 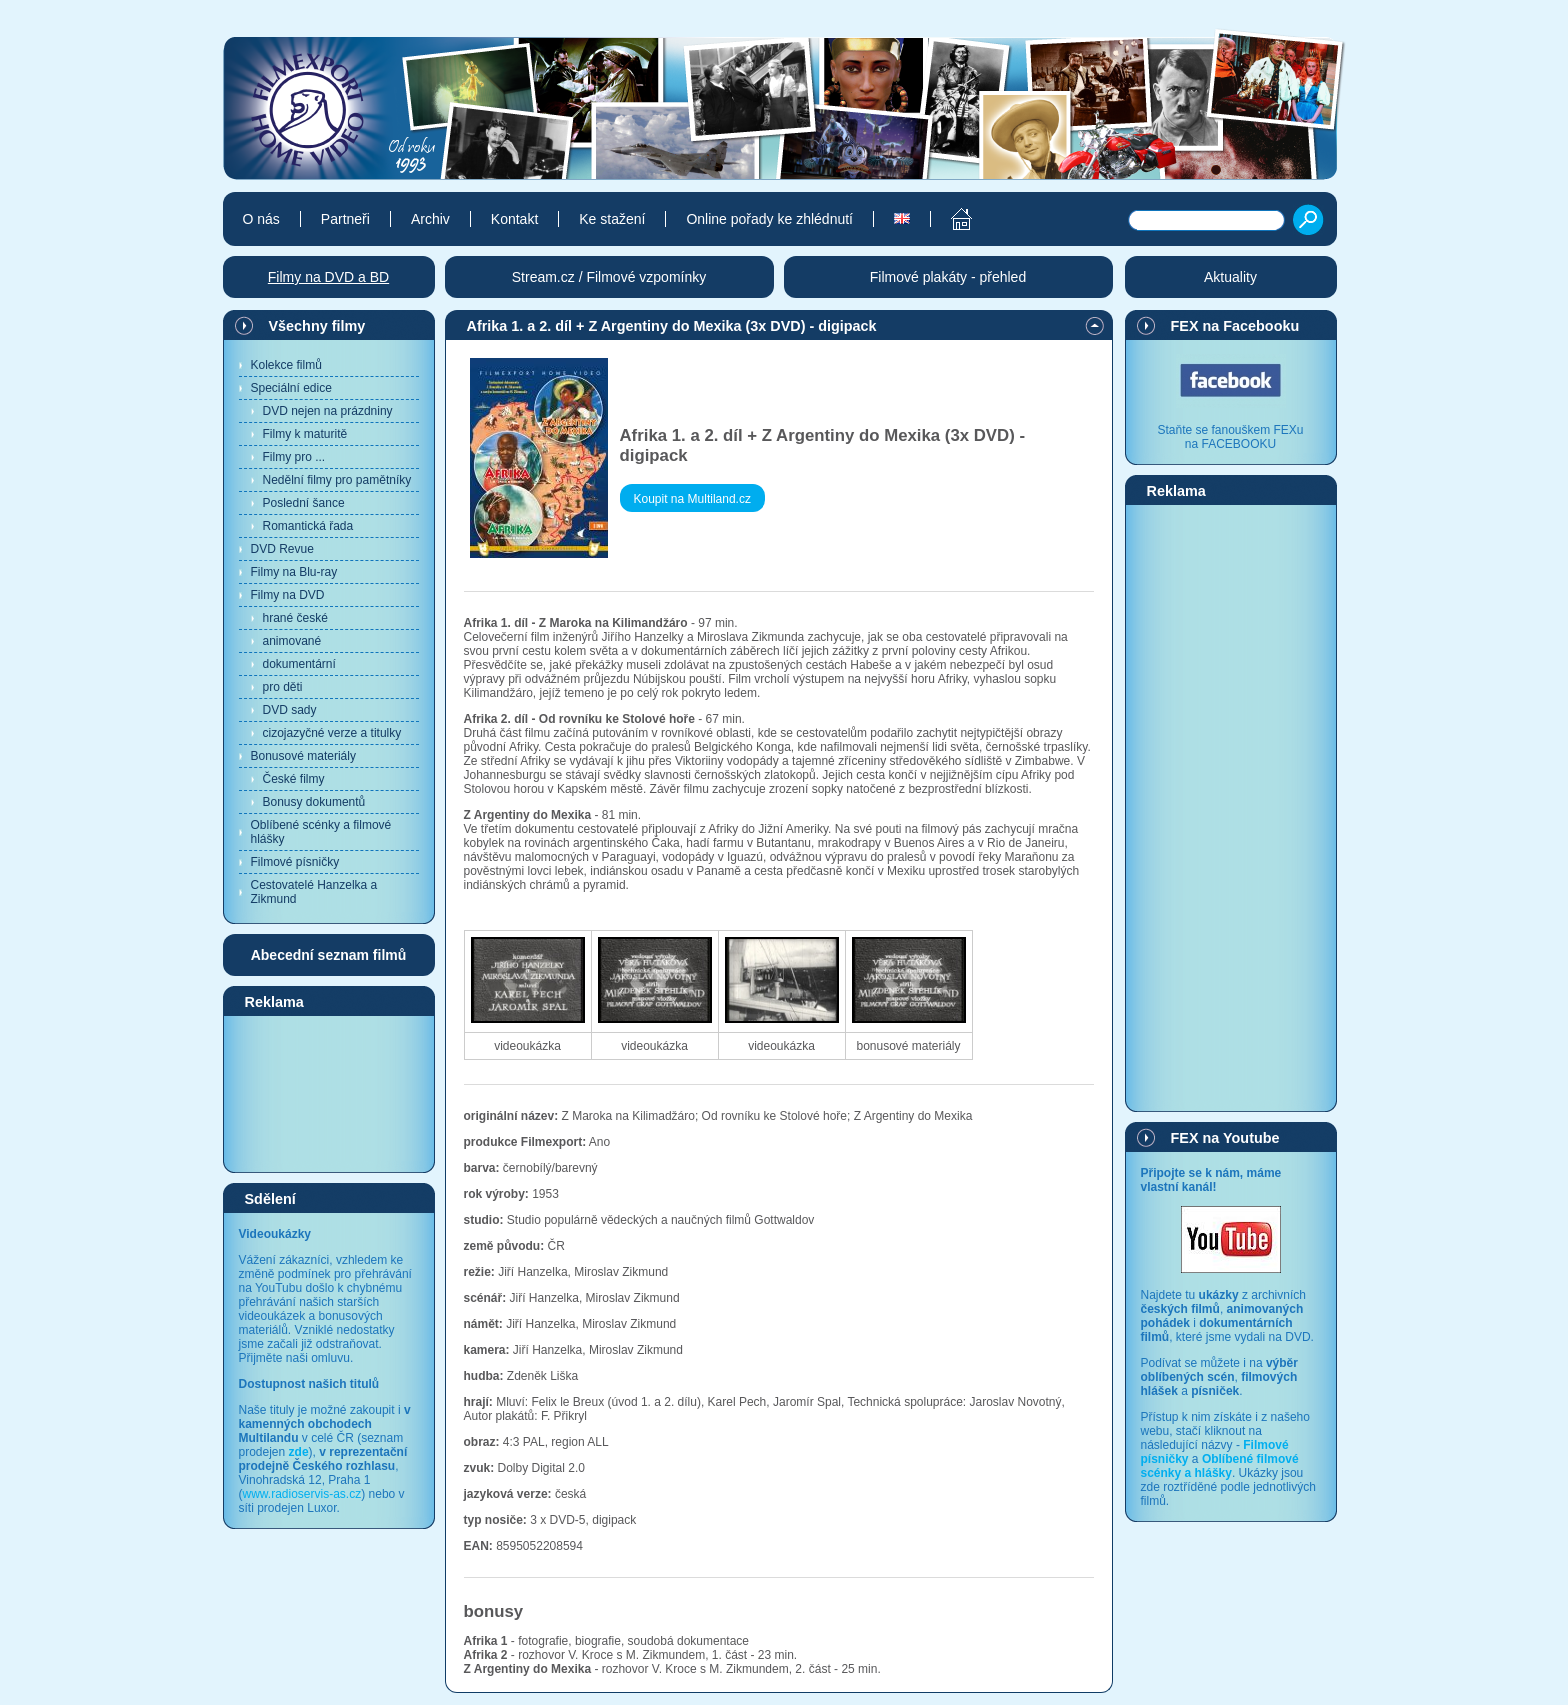 I want to click on Ke stažení, so click(x=612, y=219).